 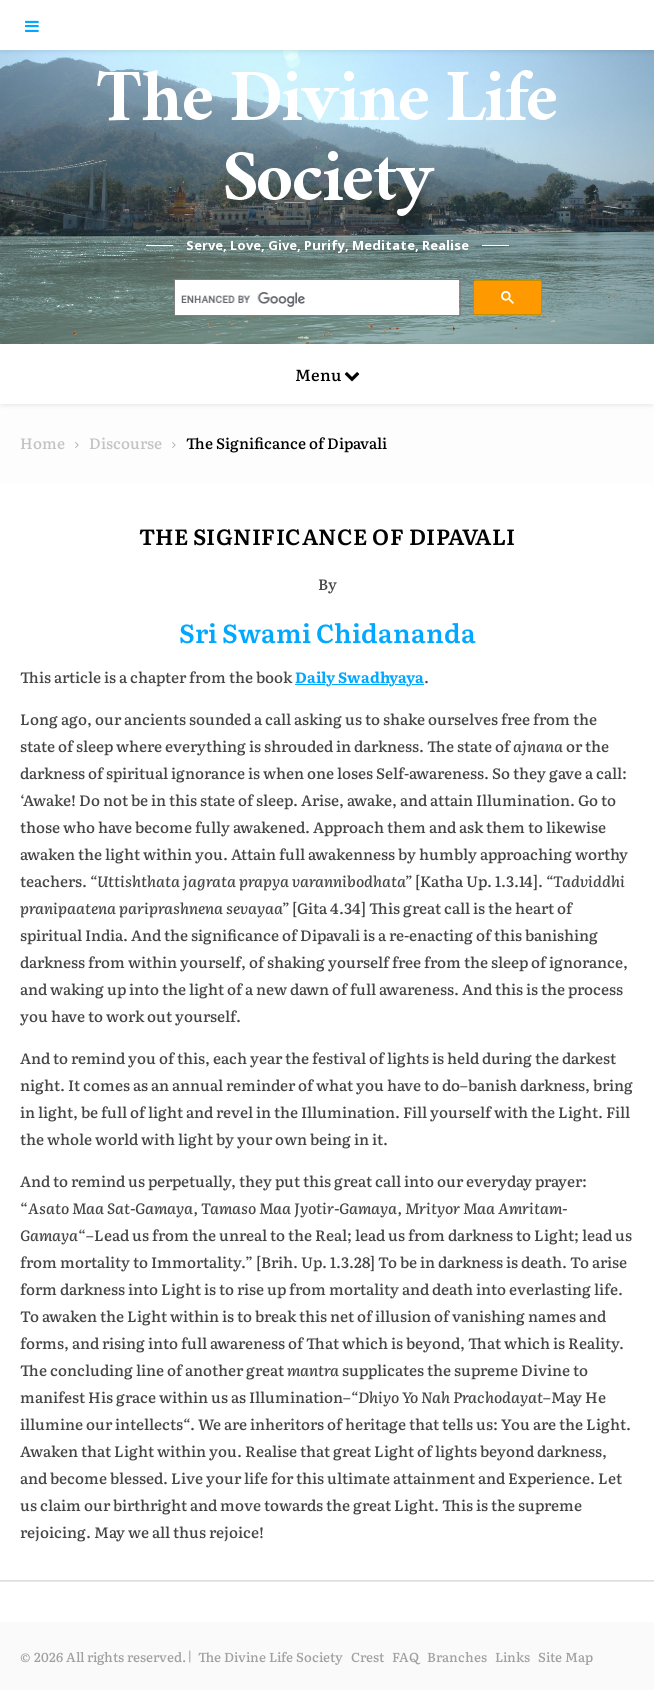 What do you see at coordinates (367, 1656) in the screenshot?
I see `Crest` at bounding box center [367, 1656].